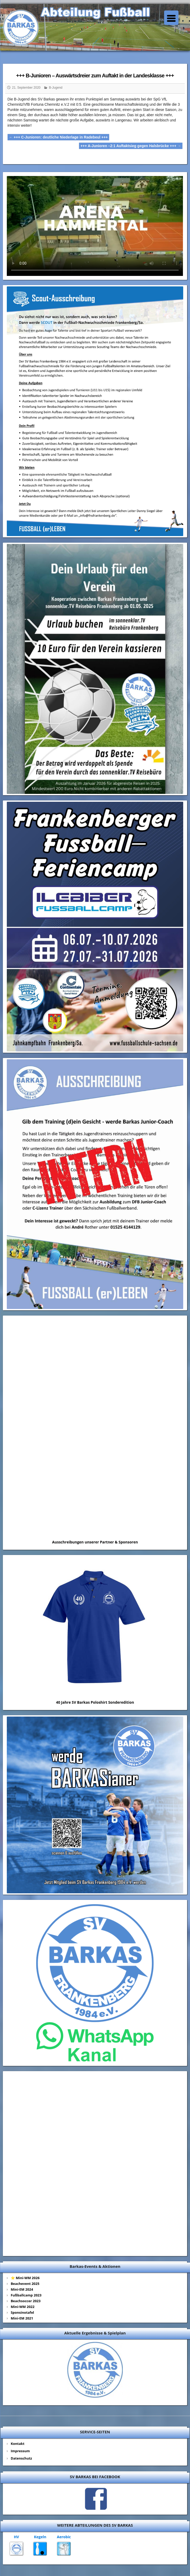 The width and height of the screenshot is (190, 2576). What do you see at coordinates (64, 2536) in the screenshot?
I see `Aerobic` at bounding box center [64, 2536].